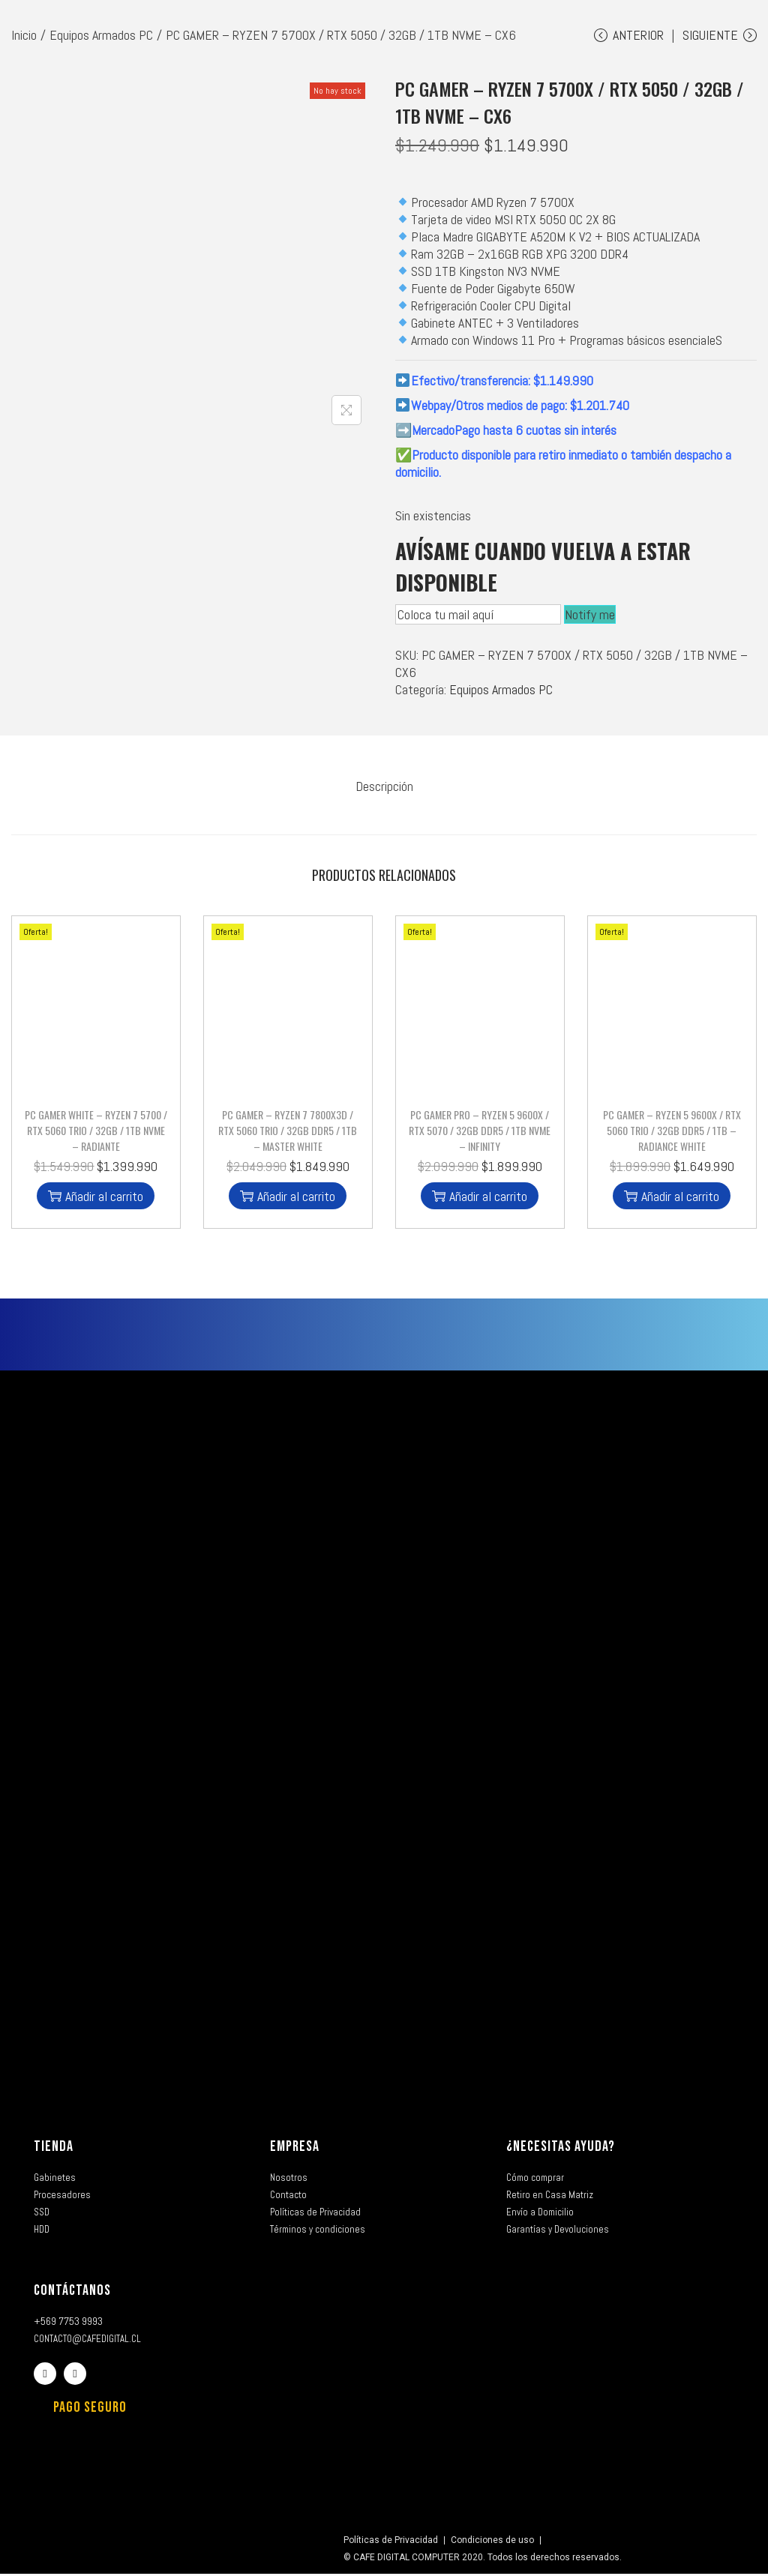  I want to click on Descripción, so click(384, 790).